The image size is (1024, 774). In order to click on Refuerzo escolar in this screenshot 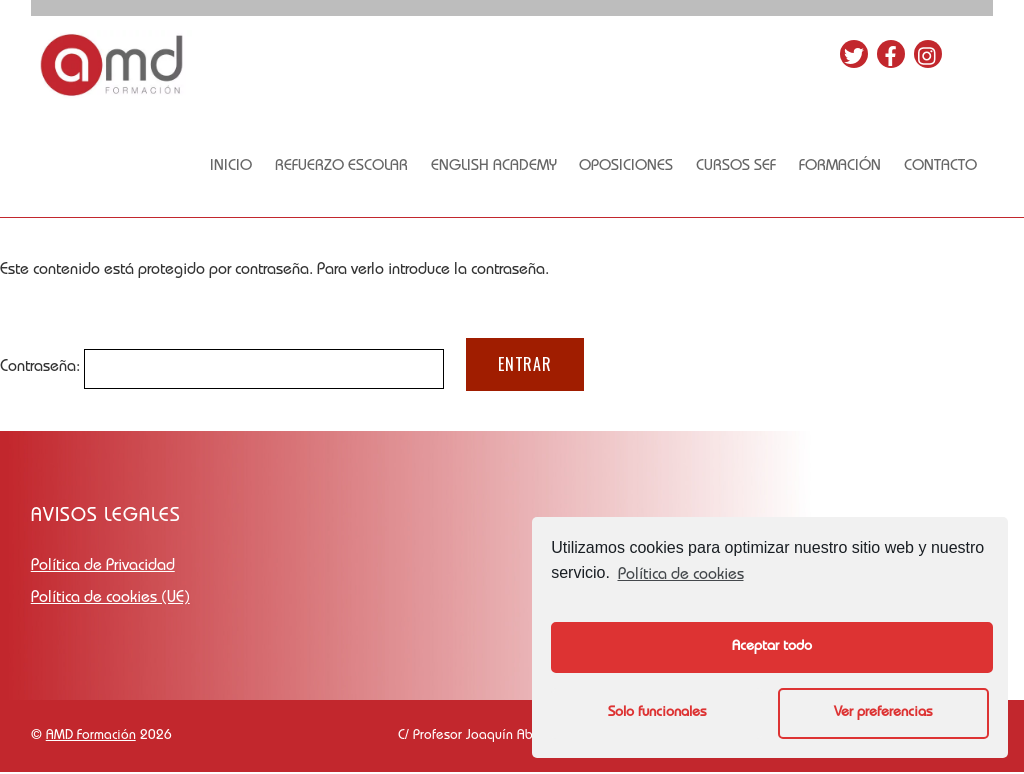, I will do `click(346, 167)`.